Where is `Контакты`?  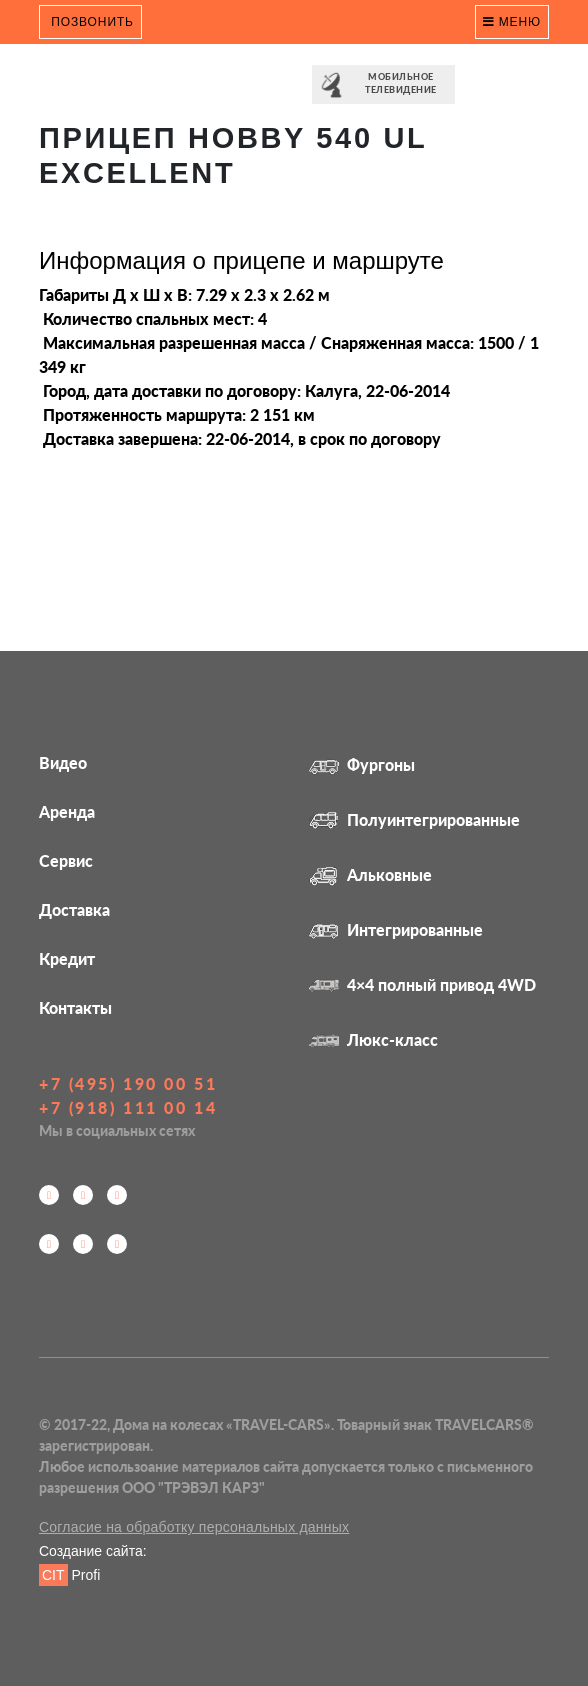 Контакты is located at coordinates (75, 1007).